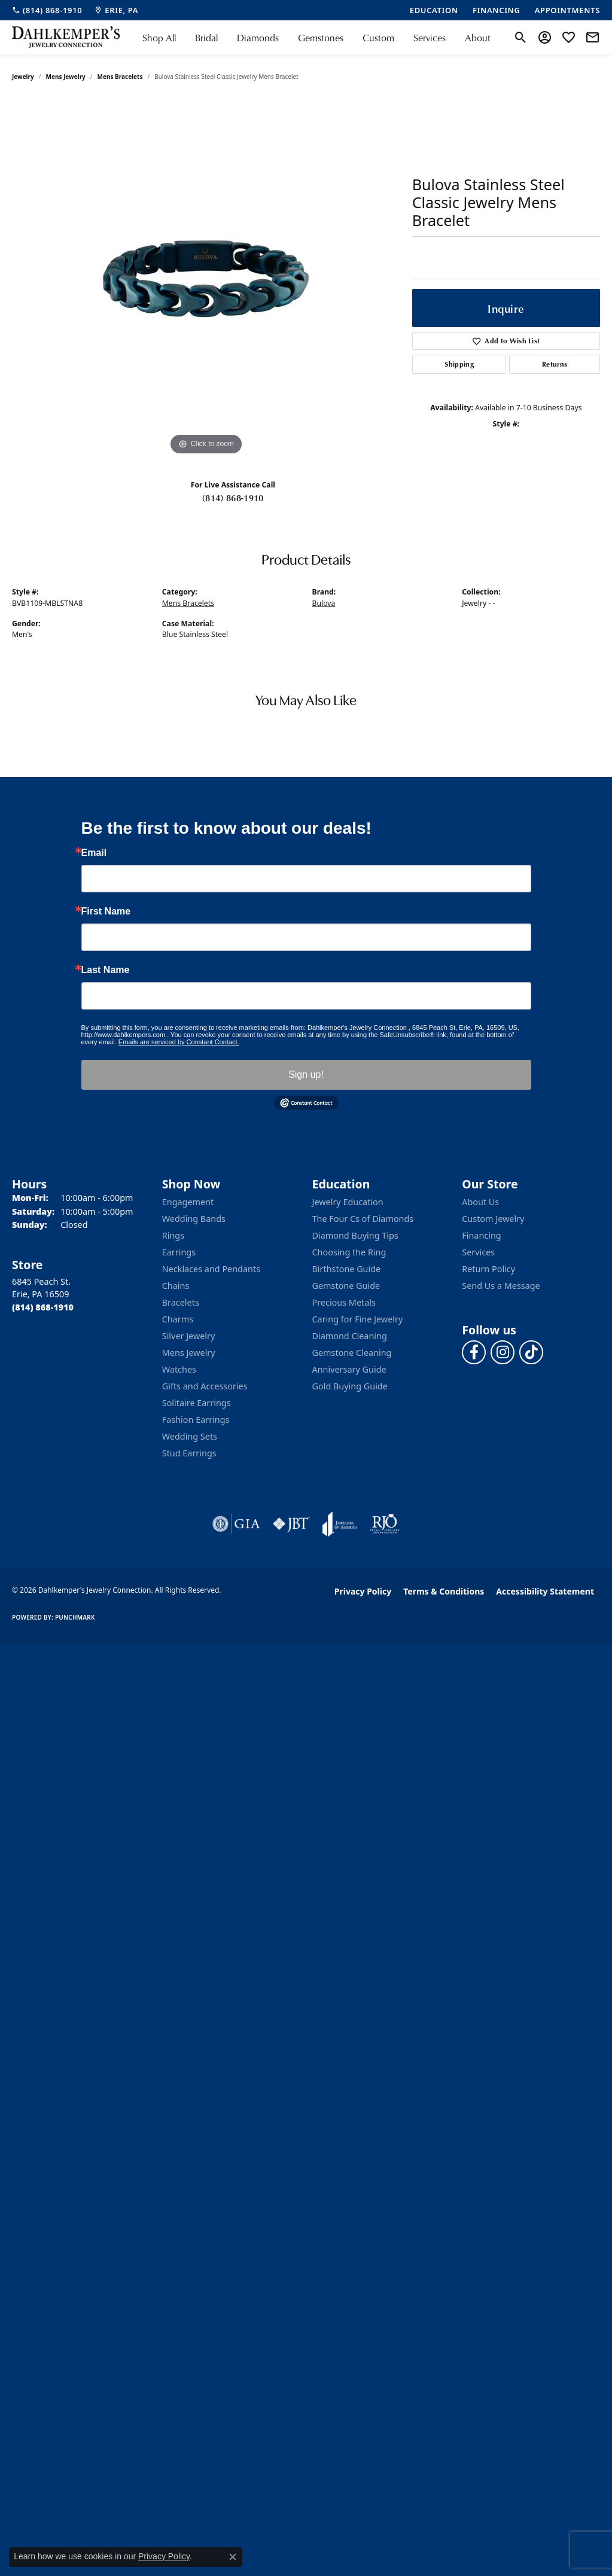  Describe the element at coordinates (105, 970) in the screenshot. I see `Last Name` at that location.